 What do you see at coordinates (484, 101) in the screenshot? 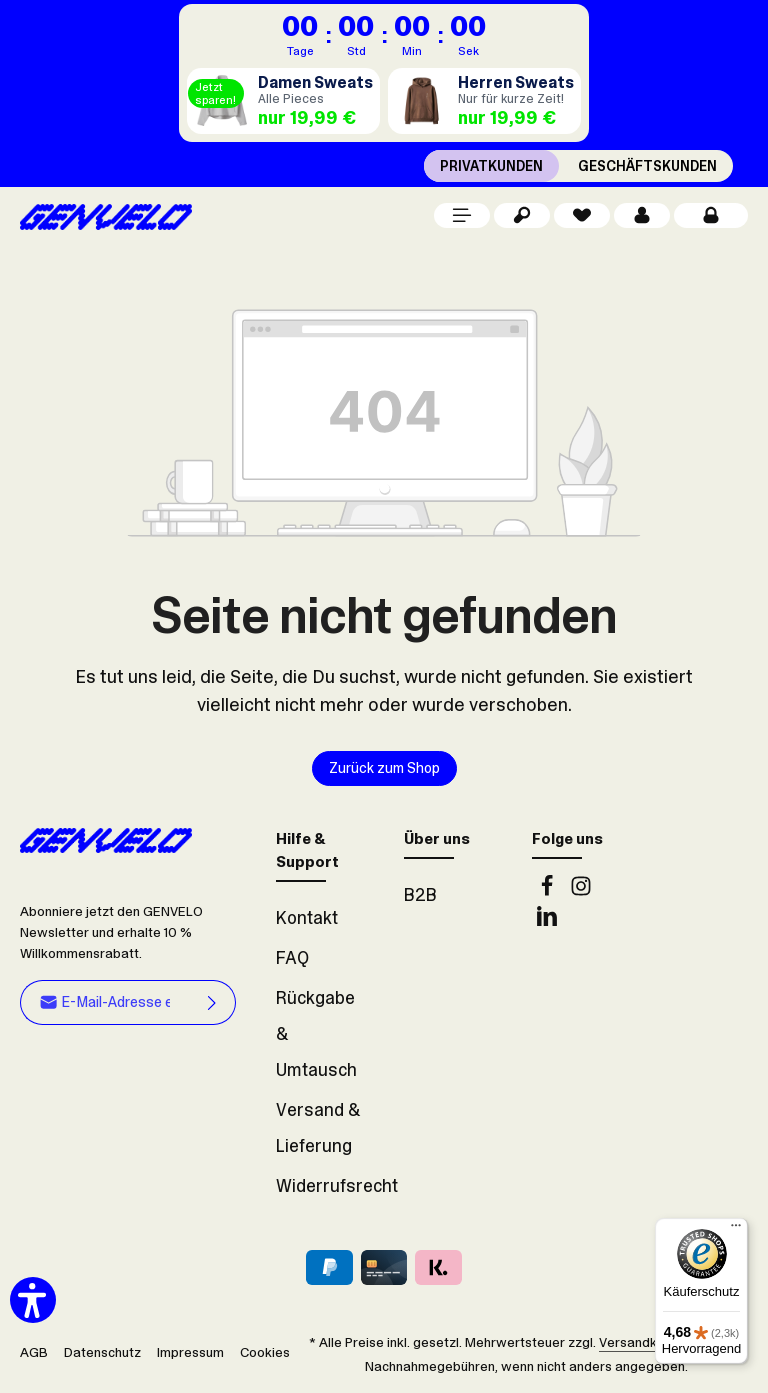
I see `[Herren Sweats]` at bounding box center [484, 101].